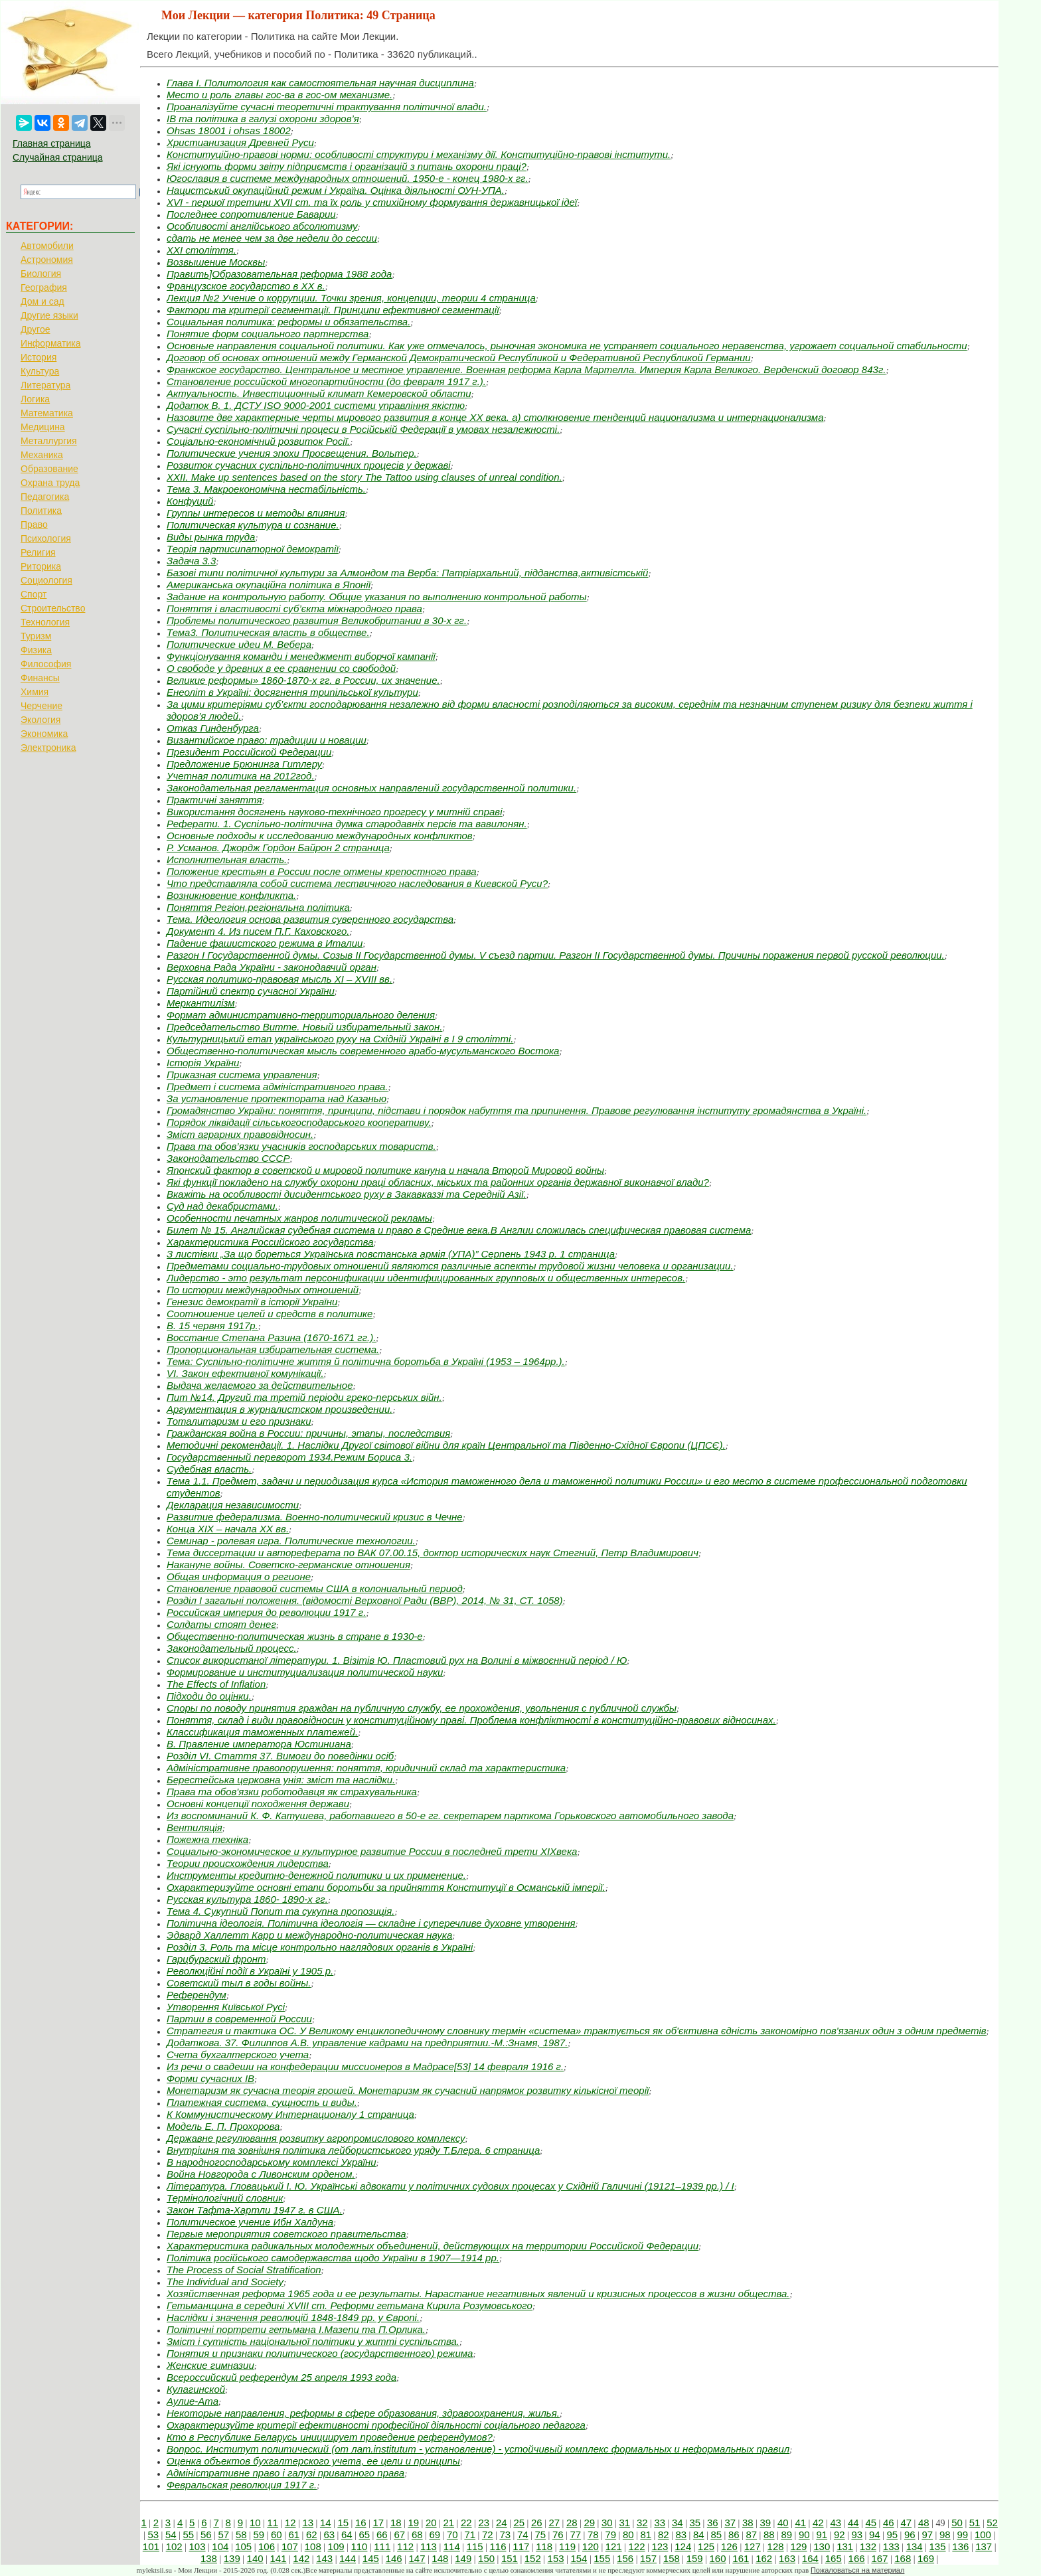 This screenshot has width=1041, height=2576. I want to click on 81, so click(645, 2534).